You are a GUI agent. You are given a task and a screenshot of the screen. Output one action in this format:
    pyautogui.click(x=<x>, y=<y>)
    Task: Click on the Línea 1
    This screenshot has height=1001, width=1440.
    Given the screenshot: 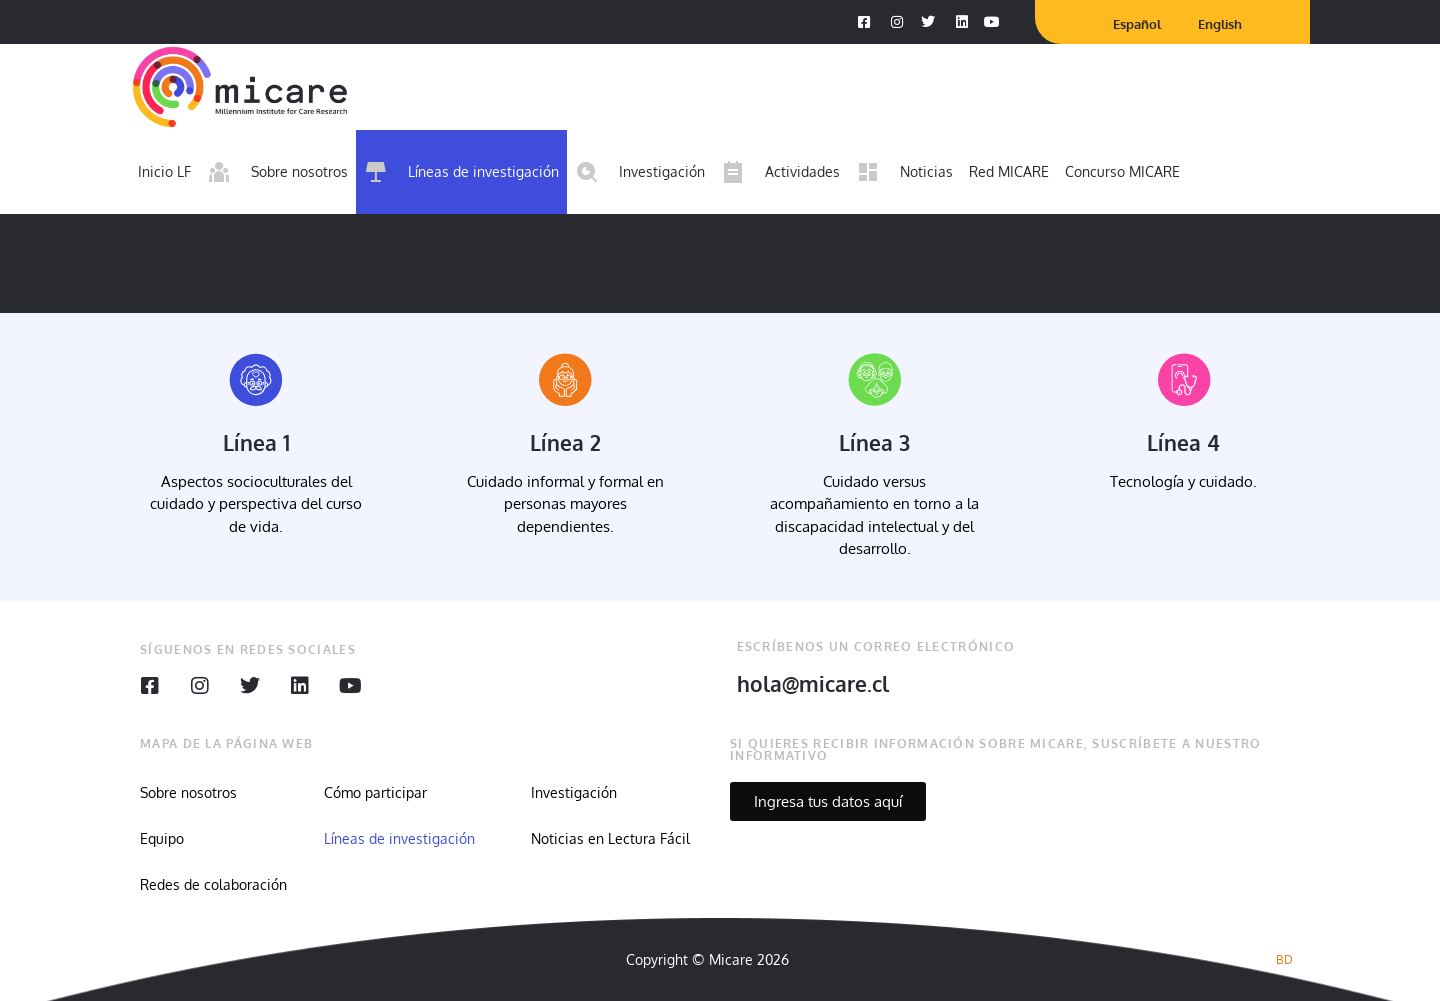 What is the action you would take?
    pyautogui.click(x=256, y=442)
    